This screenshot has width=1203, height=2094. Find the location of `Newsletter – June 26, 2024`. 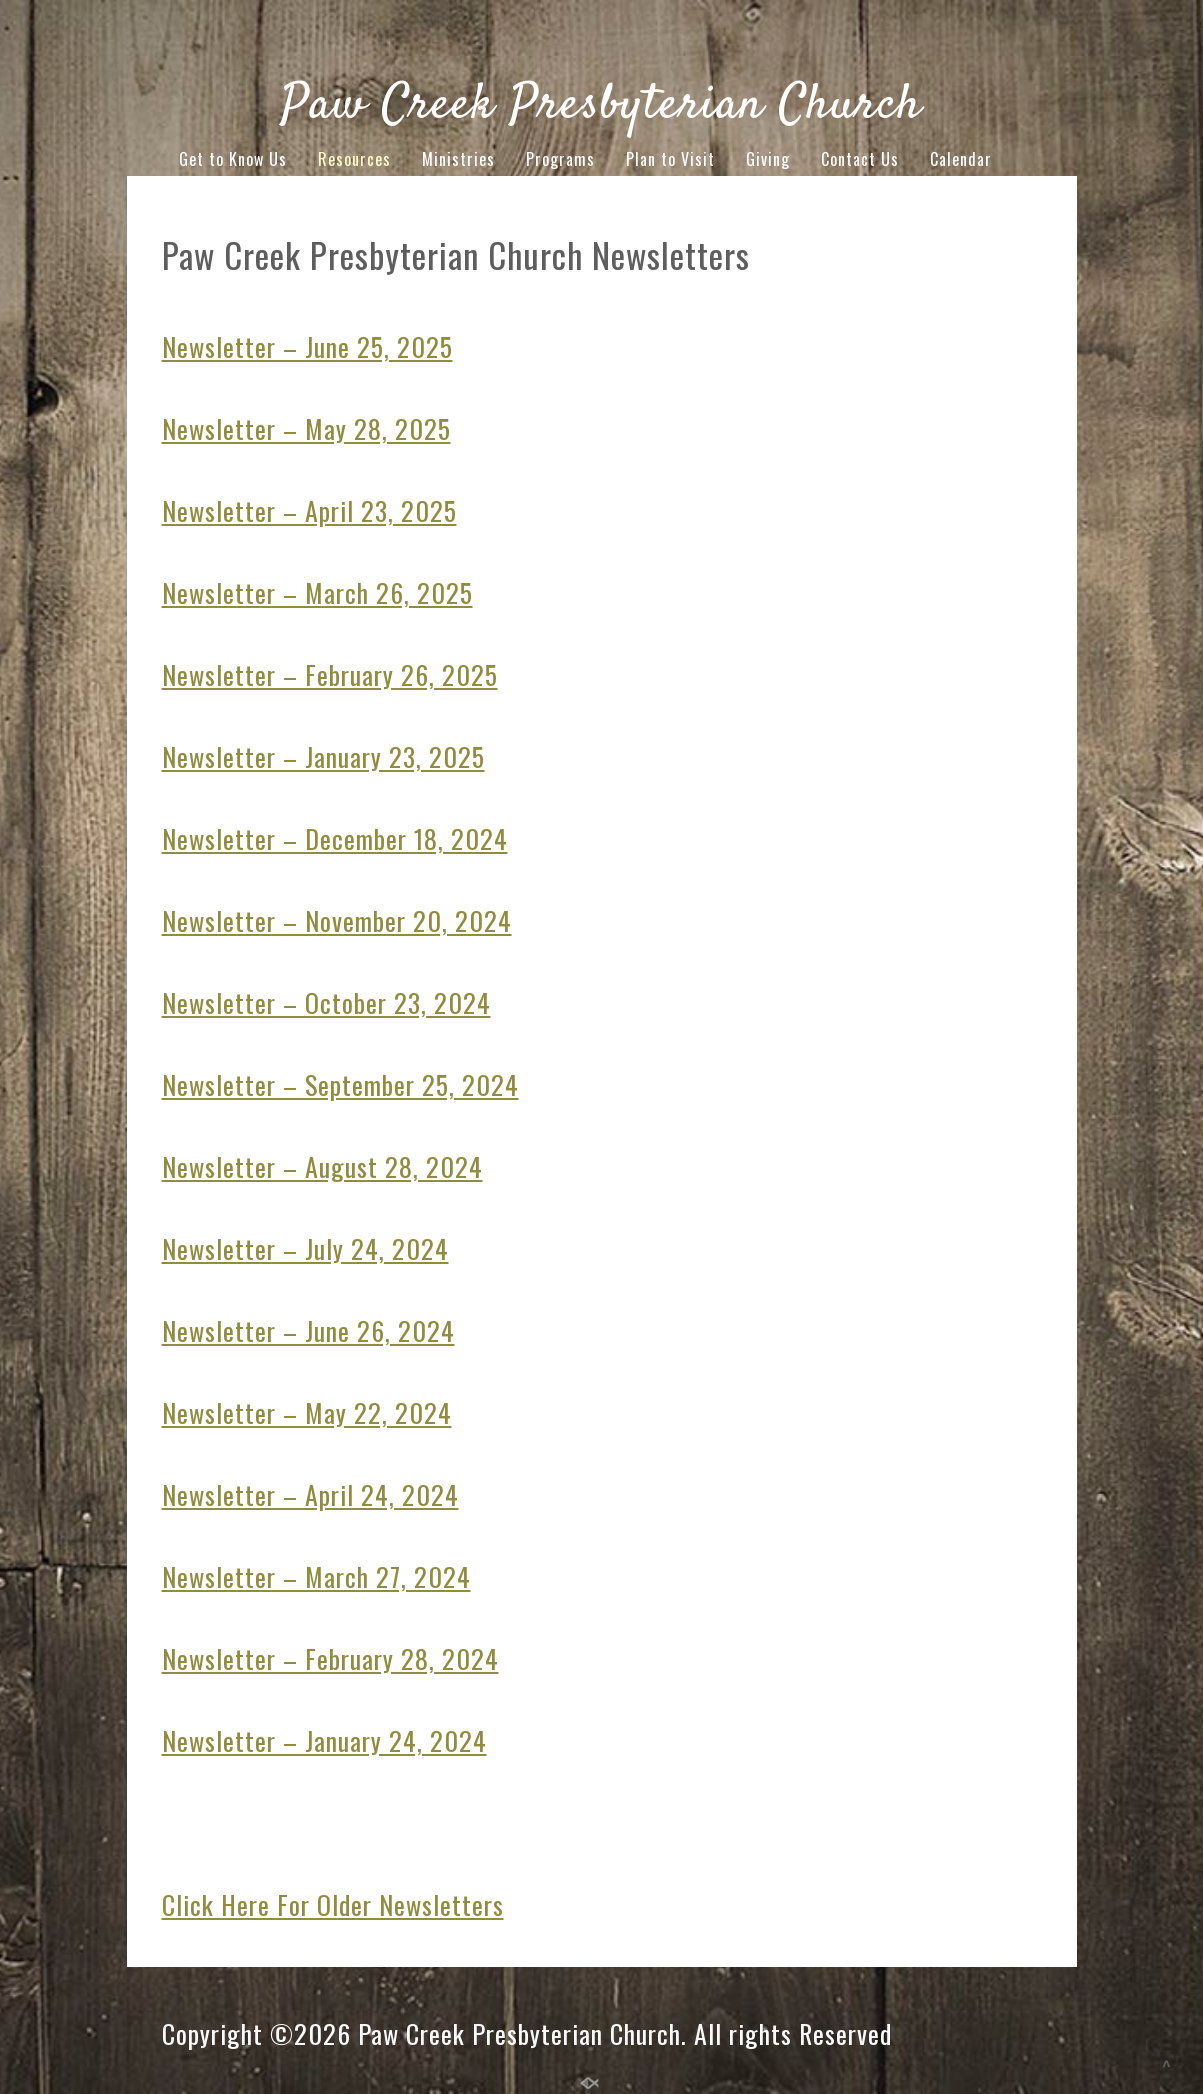

Newsletter – June 26, 2024 is located at coordinates (308, 1330).